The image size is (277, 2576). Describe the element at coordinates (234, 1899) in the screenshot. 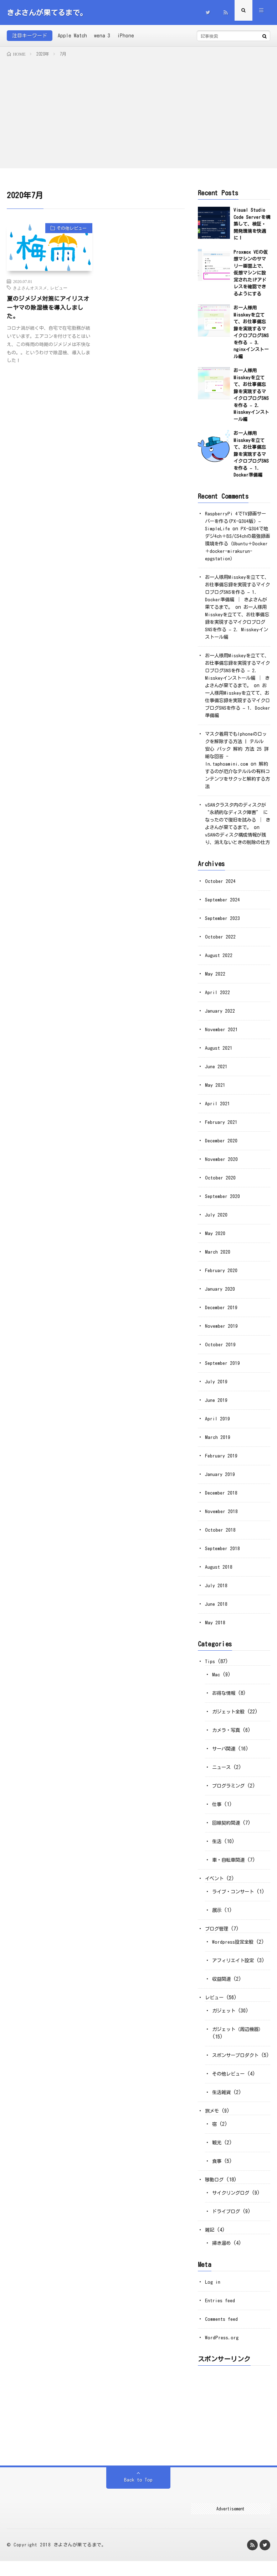

I see `ライブ・コンサート` at that location.